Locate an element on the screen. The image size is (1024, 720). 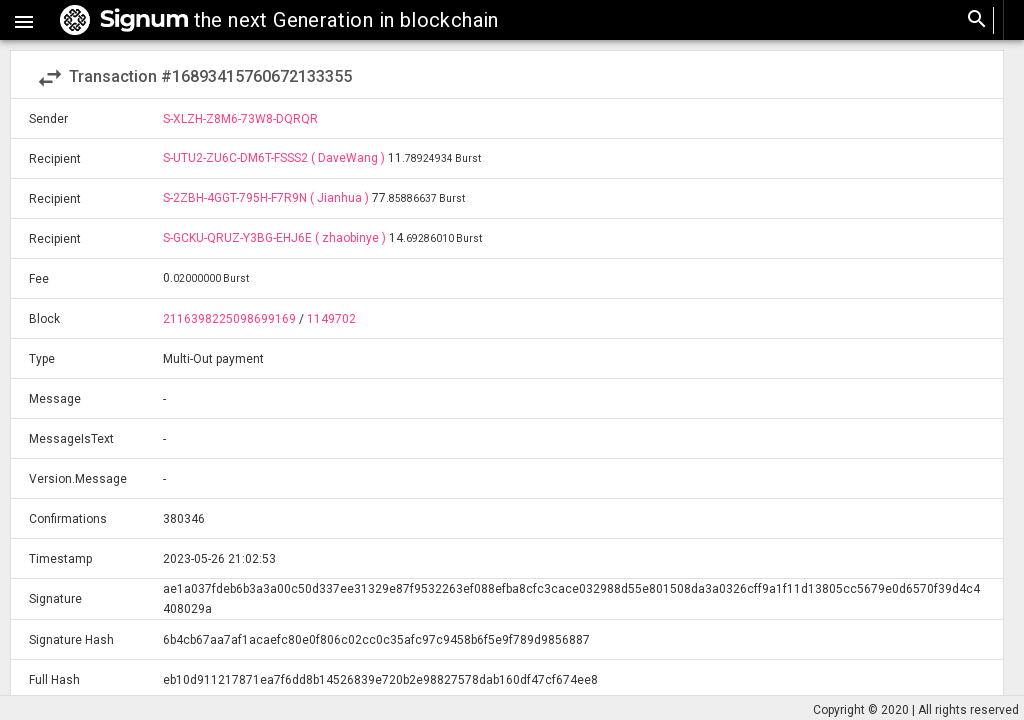
S-2ZBH-4GGT-795H-F7R9N ( Jianhua ) is located at coordinates (267, 198).